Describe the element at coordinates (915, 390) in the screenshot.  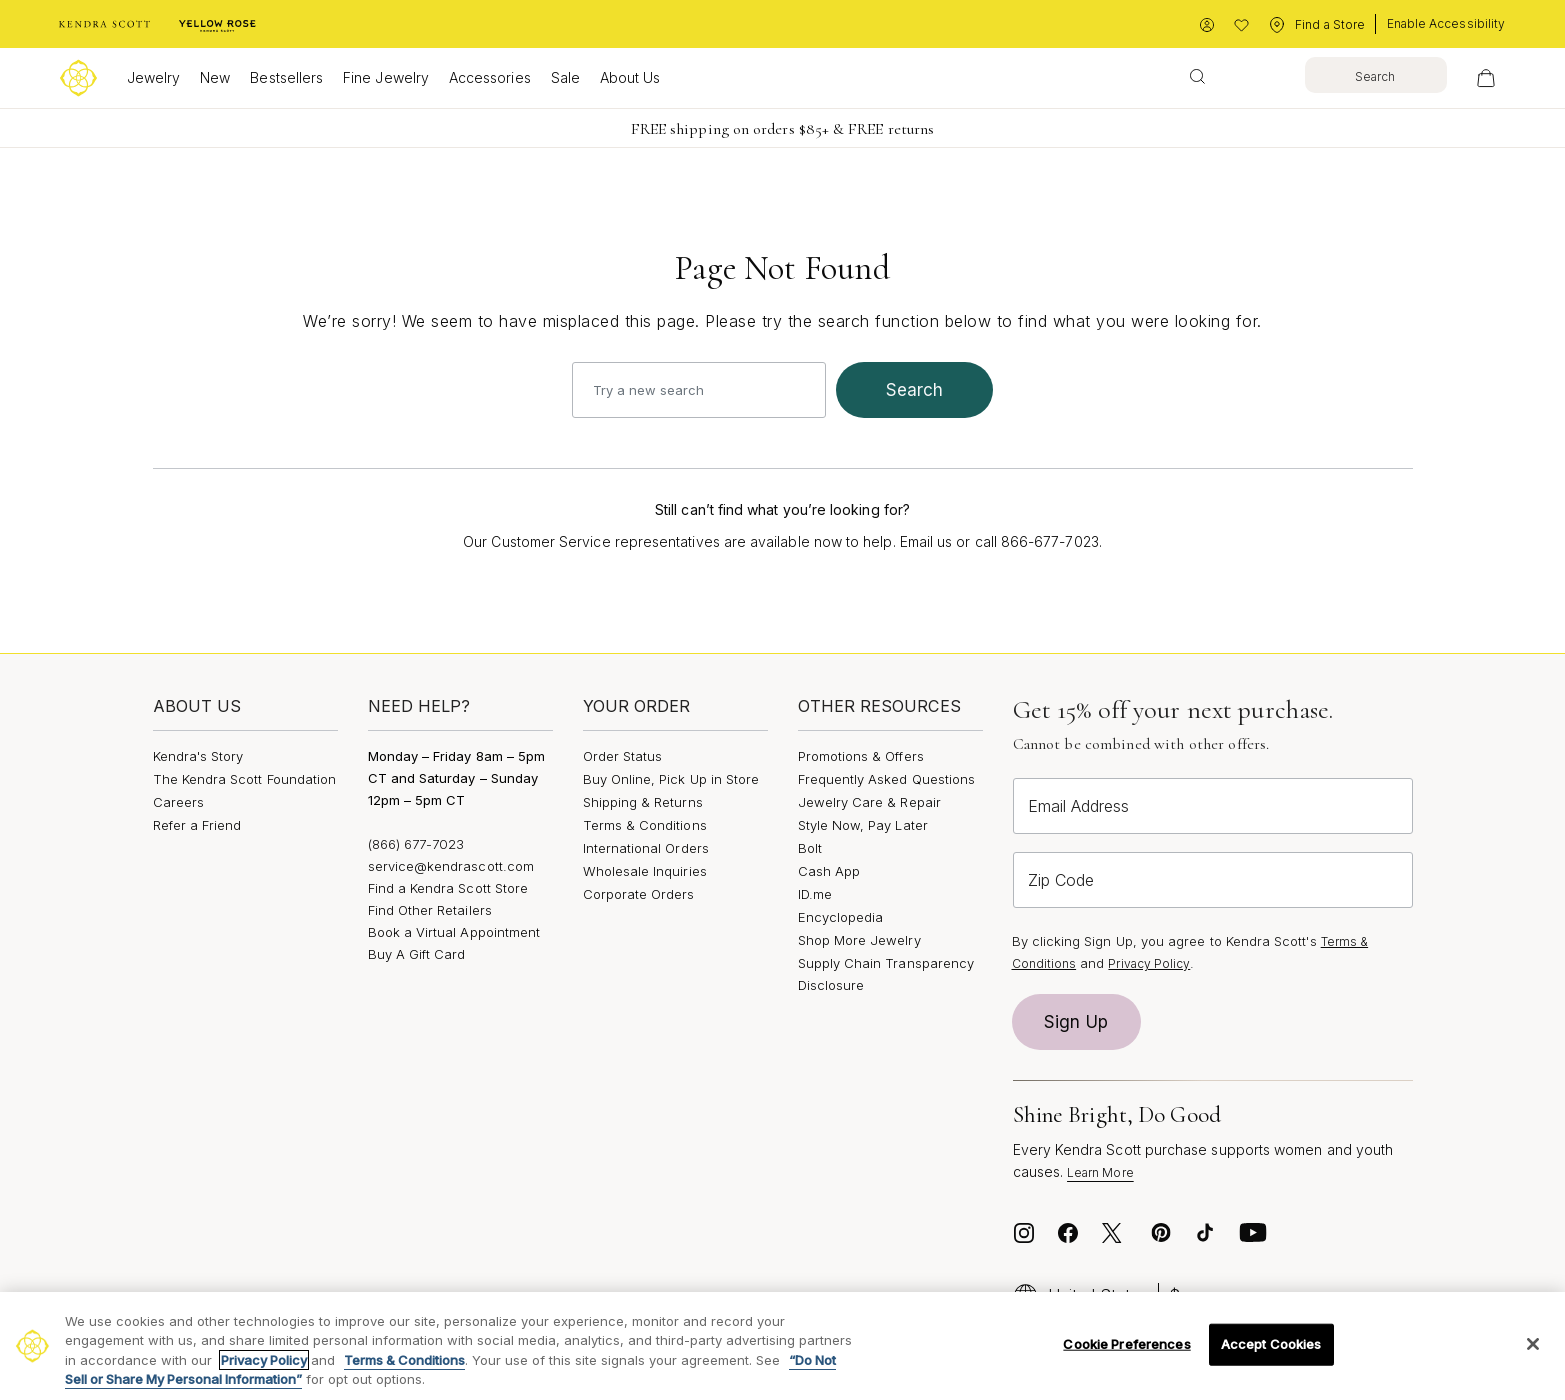
I see `search [Submit search keywords]` at that location.